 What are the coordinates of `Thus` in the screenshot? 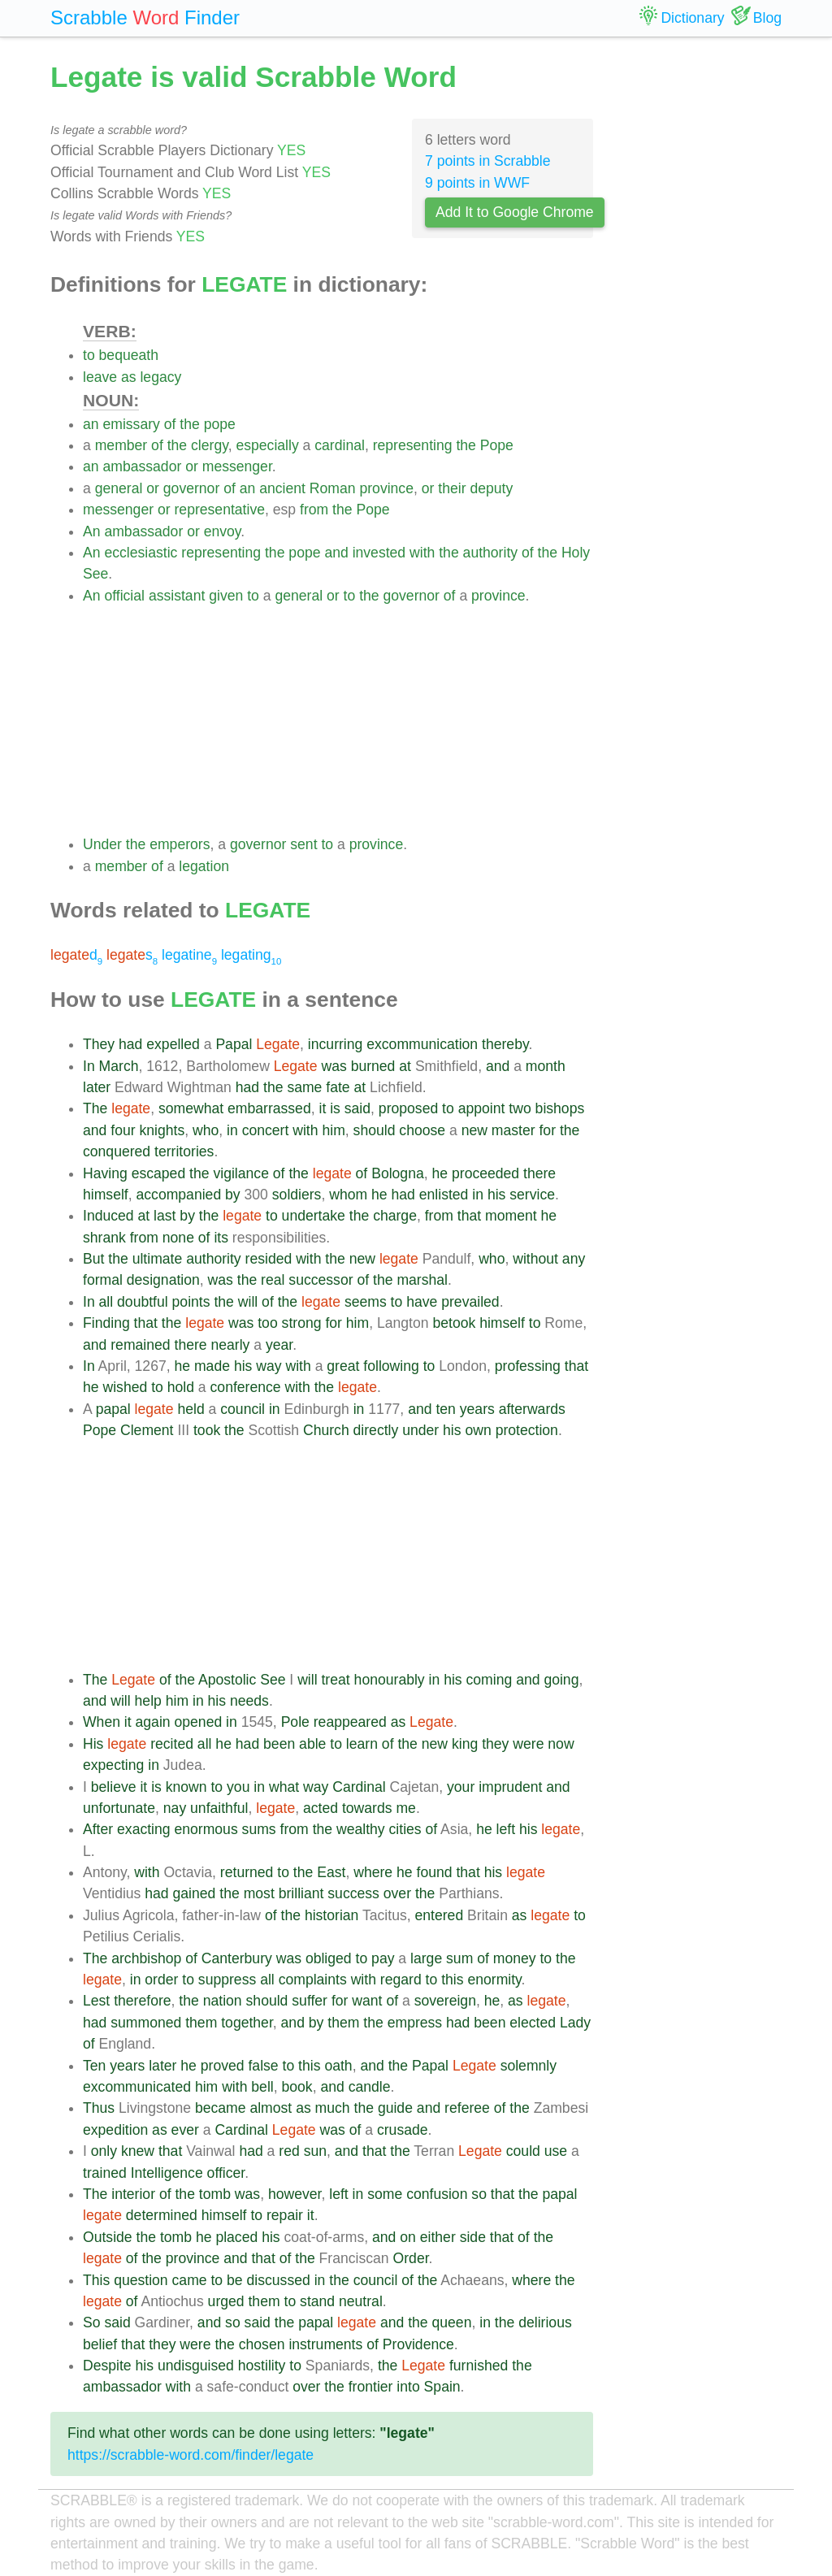 It's located at (99, 2108).